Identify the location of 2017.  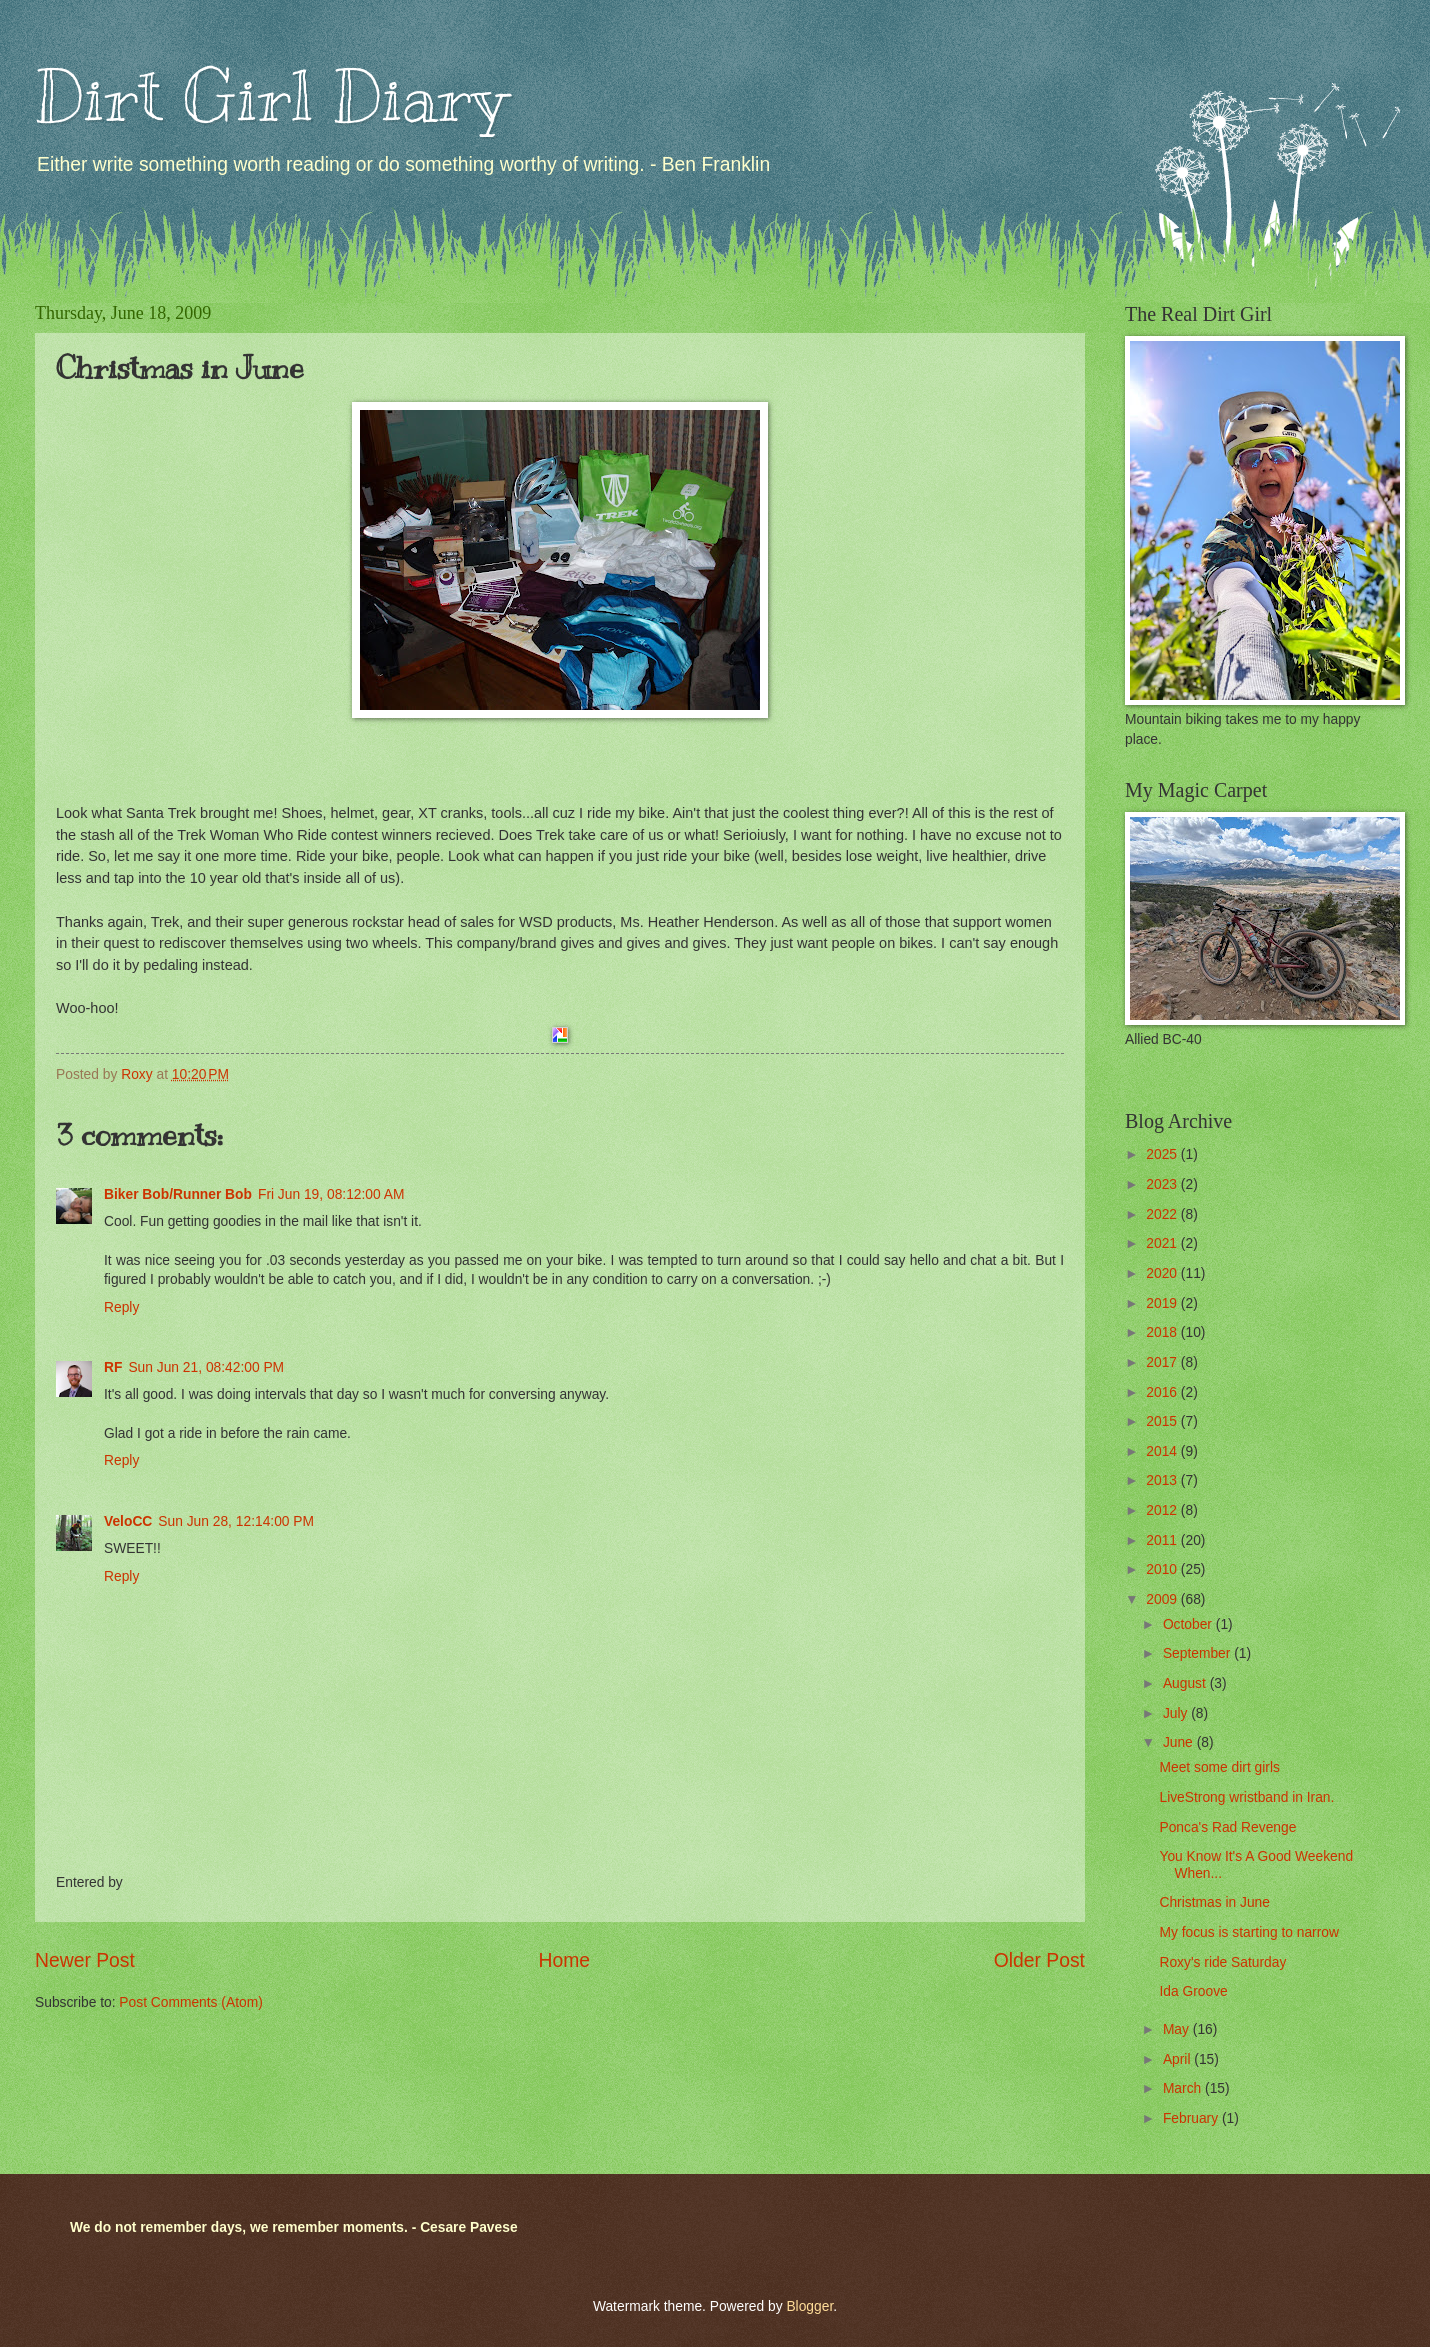
(1163, 1362).